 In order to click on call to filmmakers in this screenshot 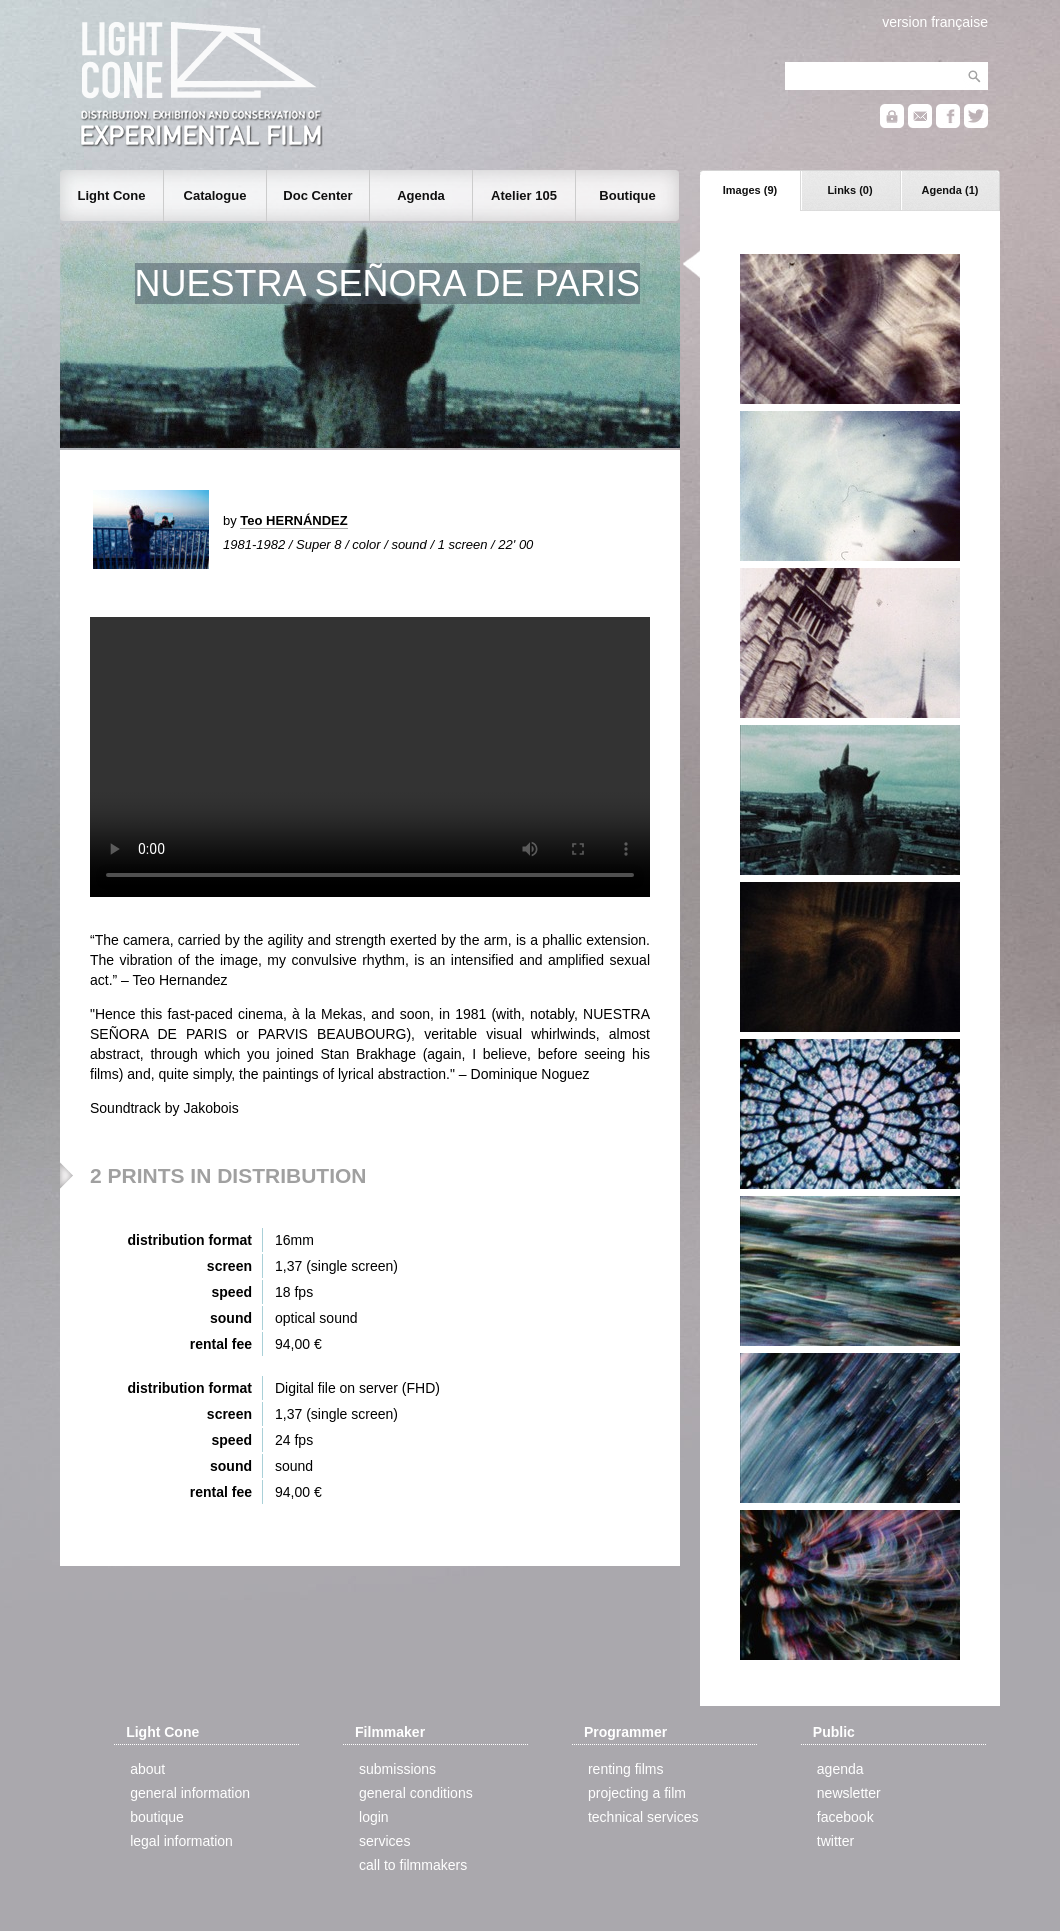, I will do `click(413, 1865)`.